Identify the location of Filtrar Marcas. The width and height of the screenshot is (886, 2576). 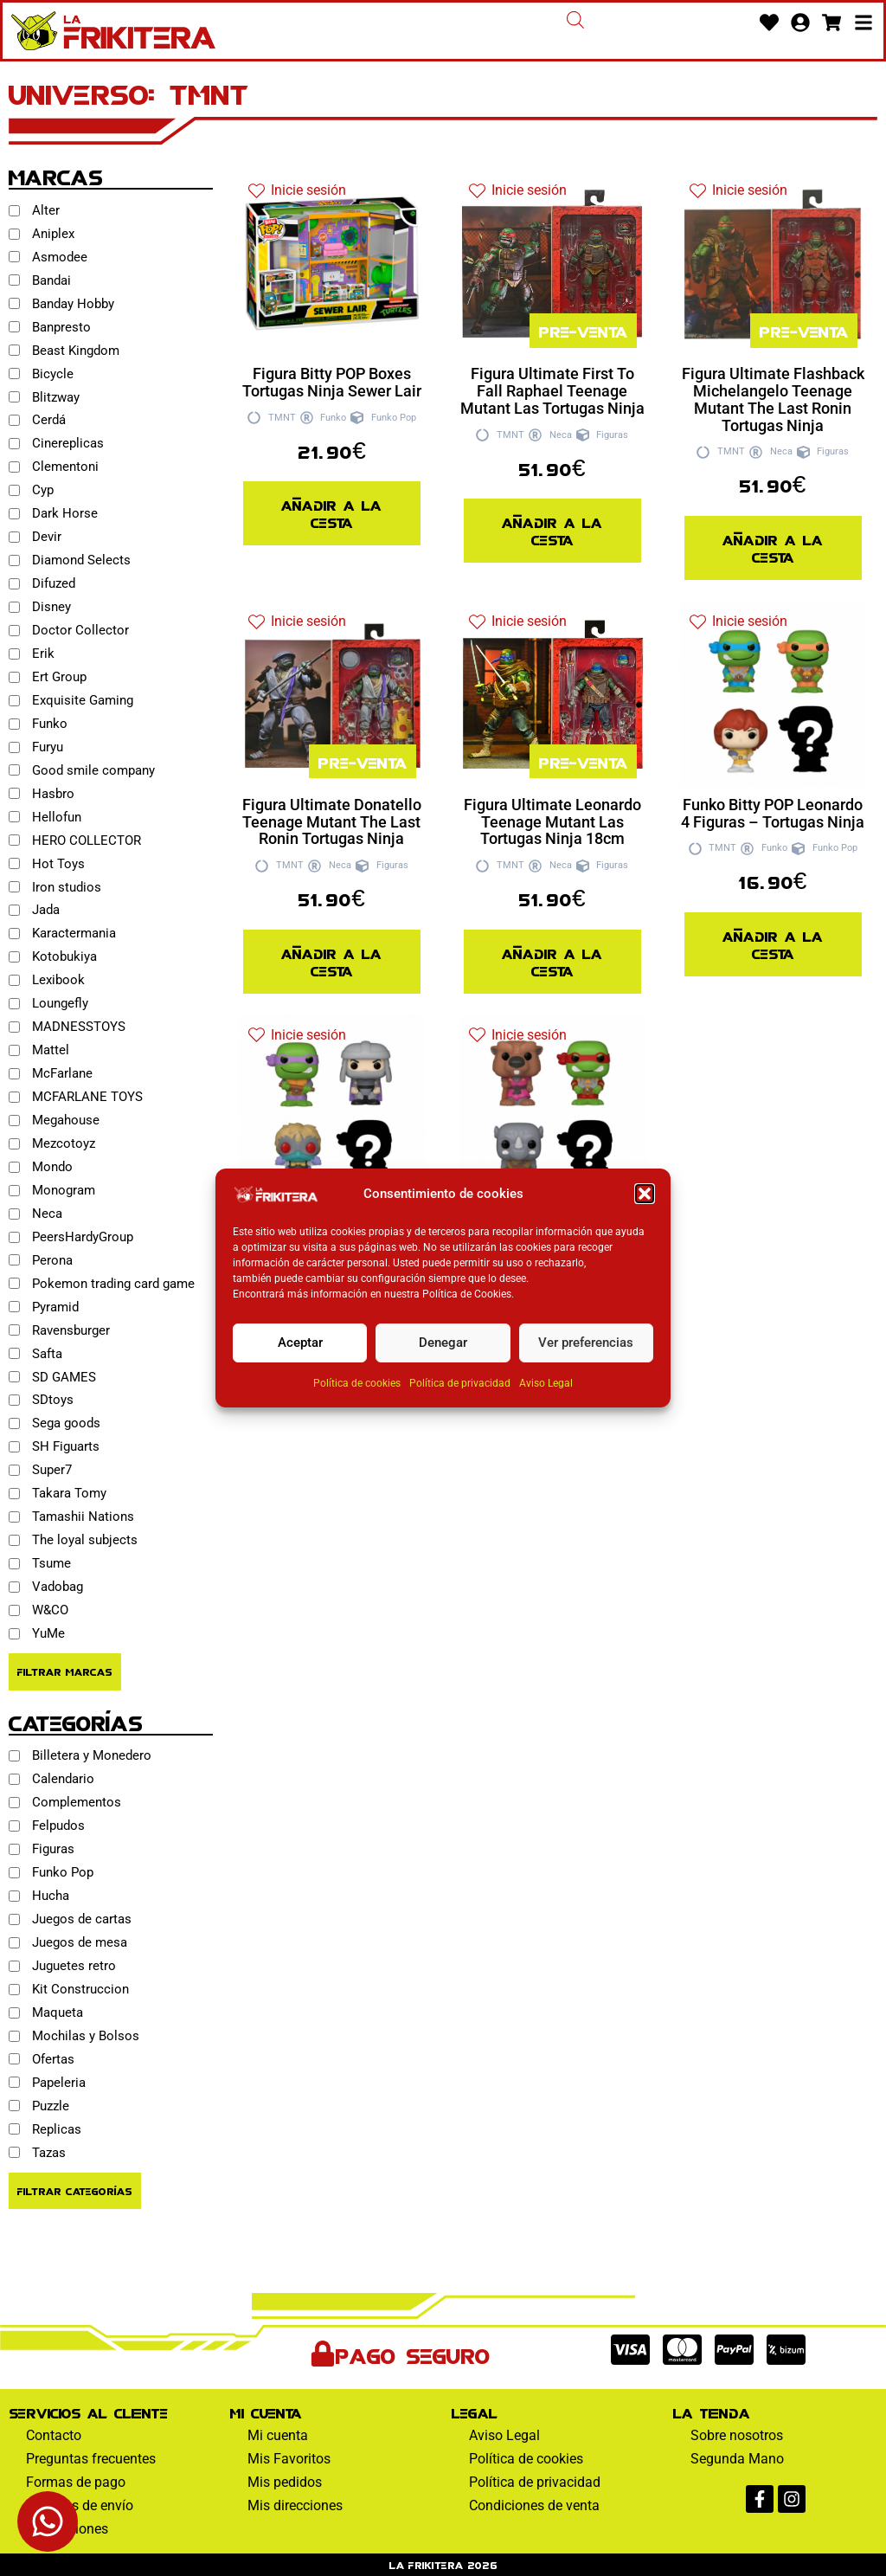
(64, 1671).